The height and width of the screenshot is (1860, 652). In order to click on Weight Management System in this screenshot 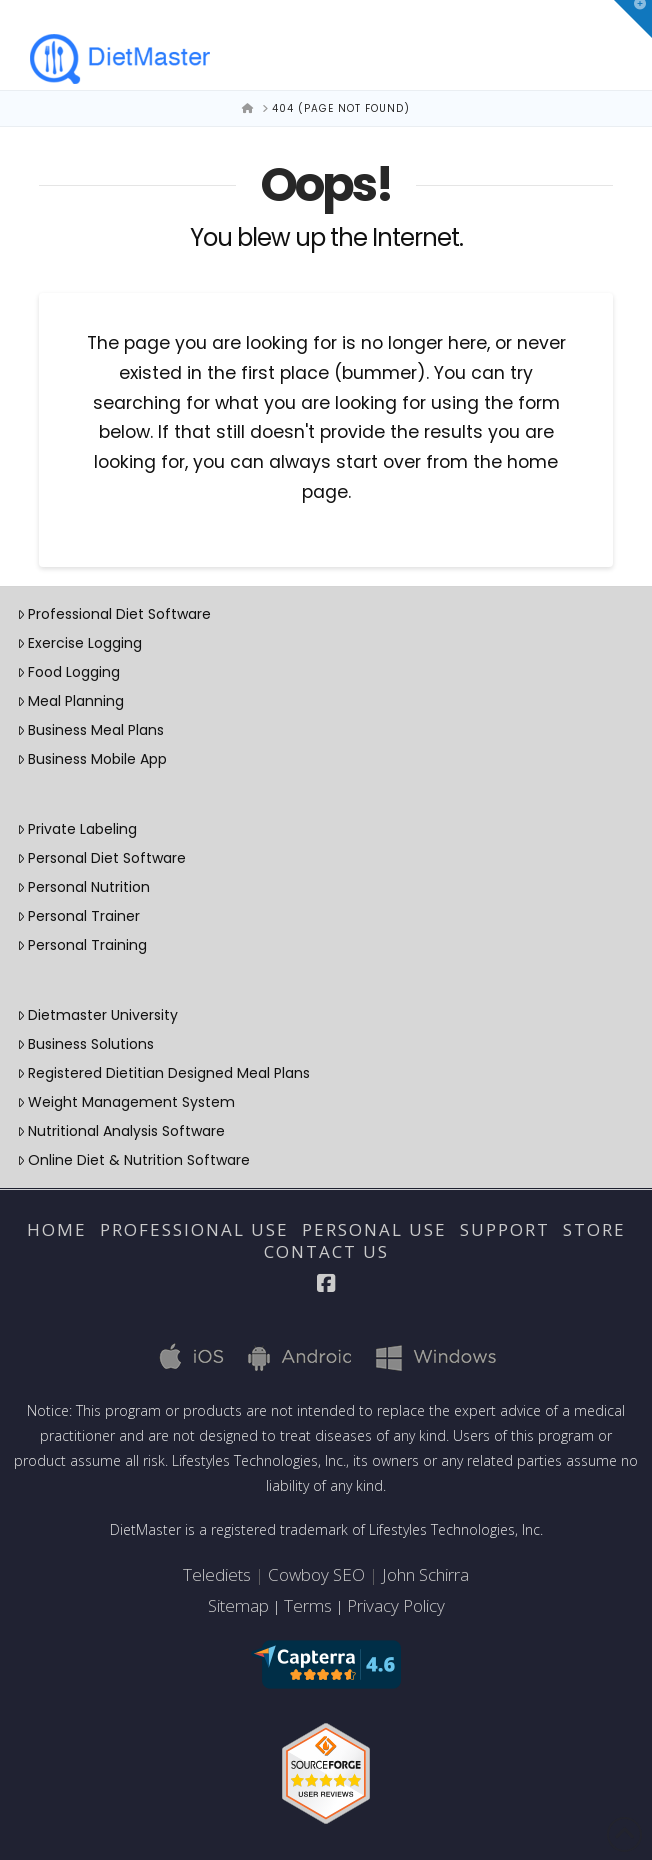, I will do `click(126, 1102)`.